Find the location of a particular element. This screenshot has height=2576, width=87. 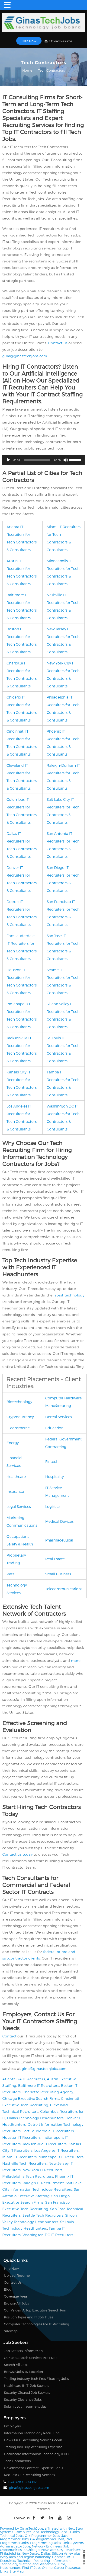

Site Map. is located at coordinates (17, 2571).